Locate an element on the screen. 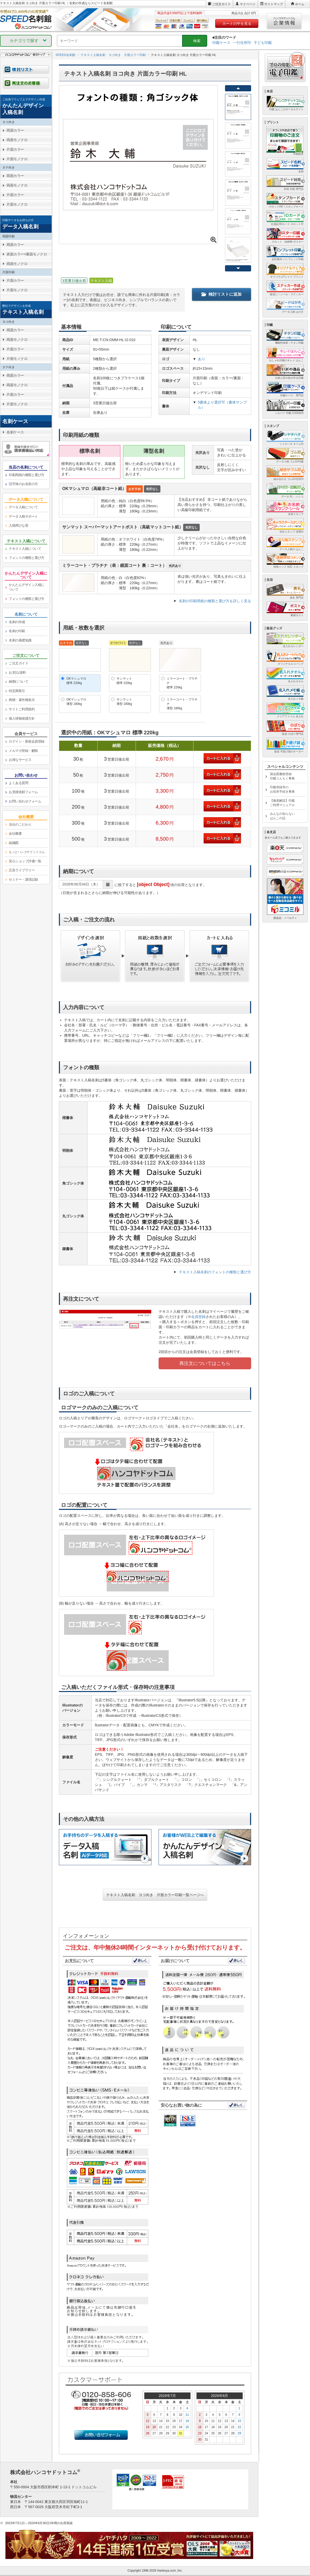 Image resolution: width=310 pixels, height=2576 pixels. よくある質問 [link] is located at coordinates (18, 783).